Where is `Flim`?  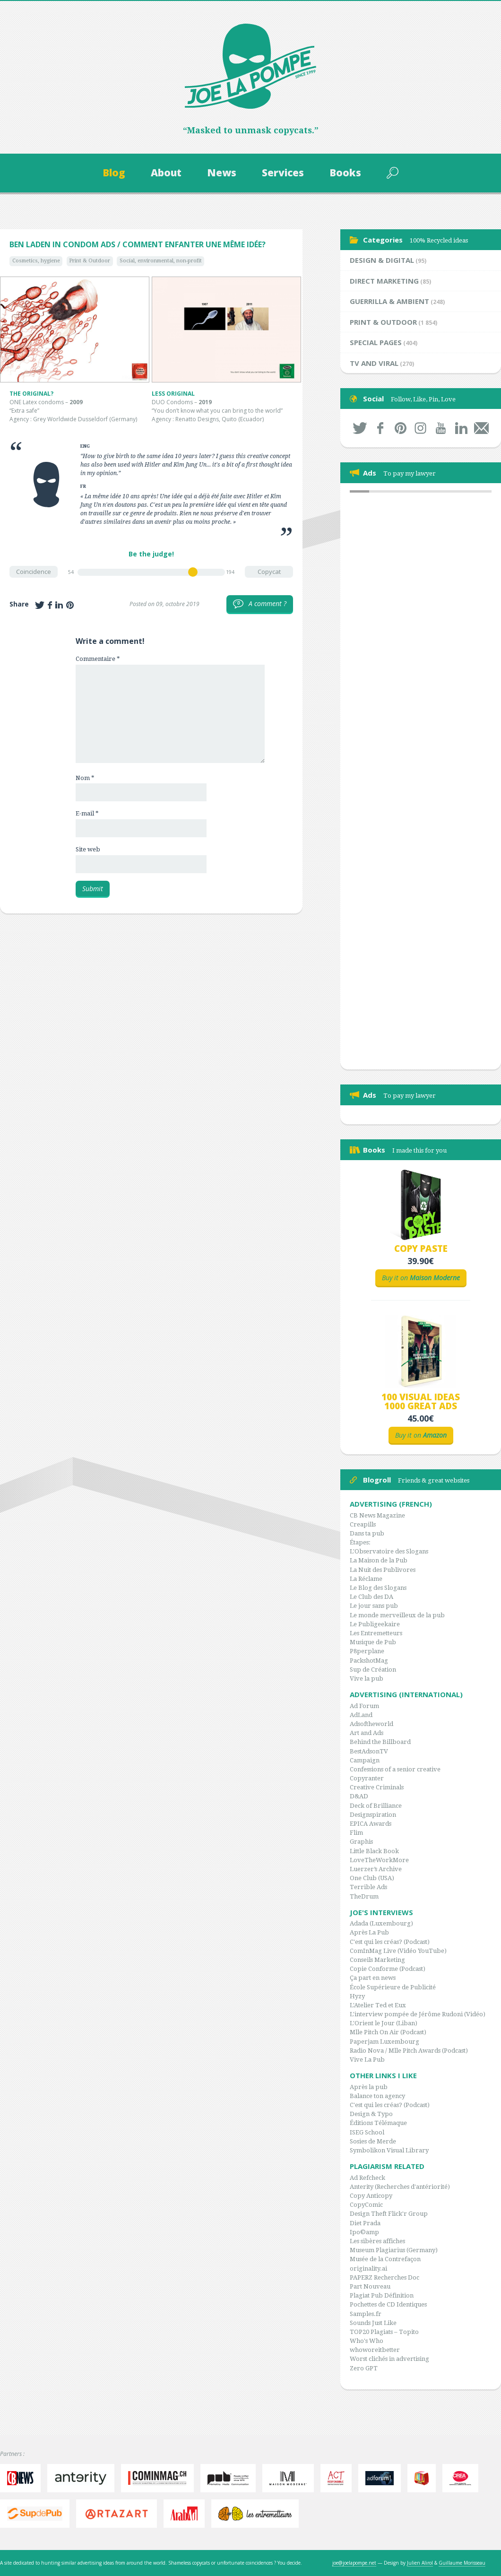
Flim is located at coordinates (356, 1832).